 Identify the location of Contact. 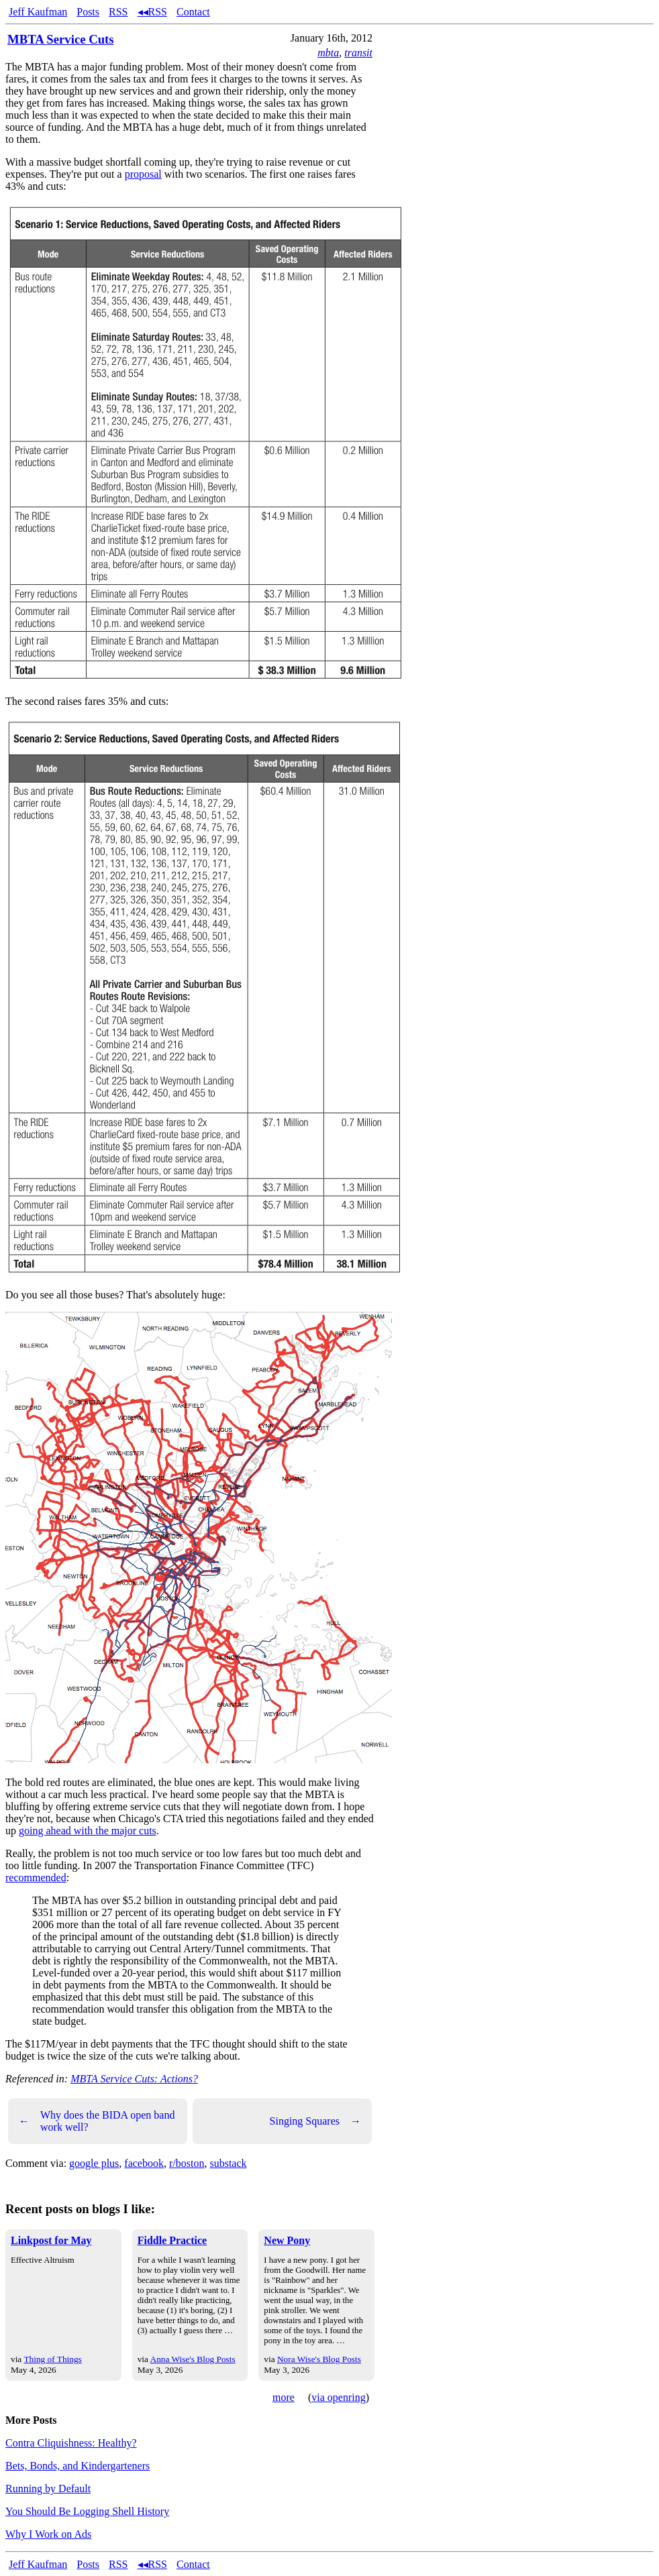
(193, 11).